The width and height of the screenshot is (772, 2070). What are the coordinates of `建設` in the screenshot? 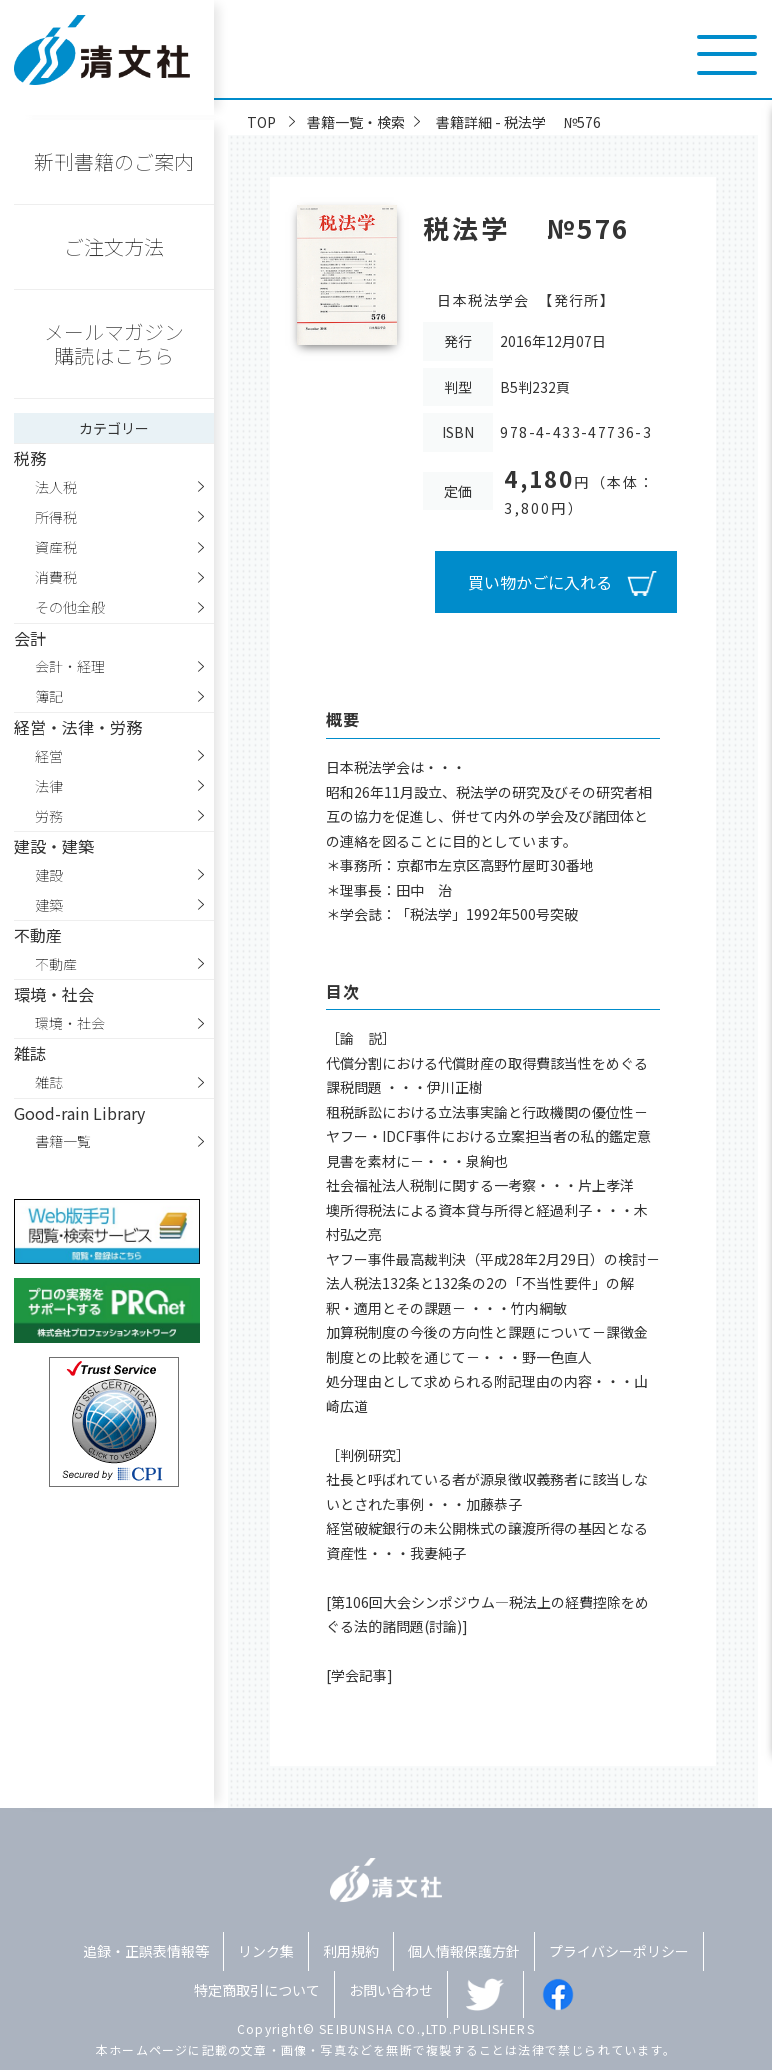 It's located at (49, 875).